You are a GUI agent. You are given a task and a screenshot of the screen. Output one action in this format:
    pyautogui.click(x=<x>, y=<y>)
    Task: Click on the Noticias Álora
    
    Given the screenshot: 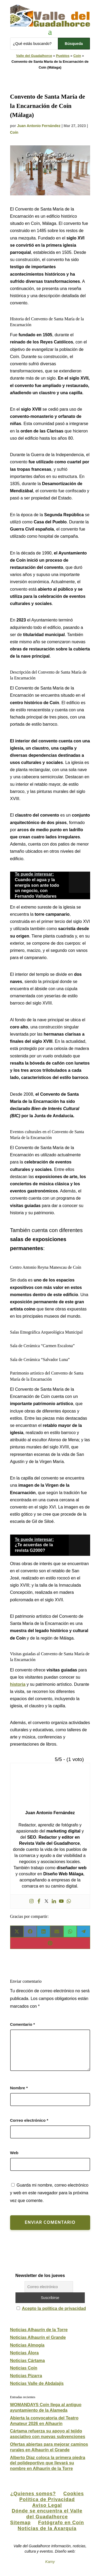 What is the action you would take?
    pyautogui.click(x=24, y=2353)
    